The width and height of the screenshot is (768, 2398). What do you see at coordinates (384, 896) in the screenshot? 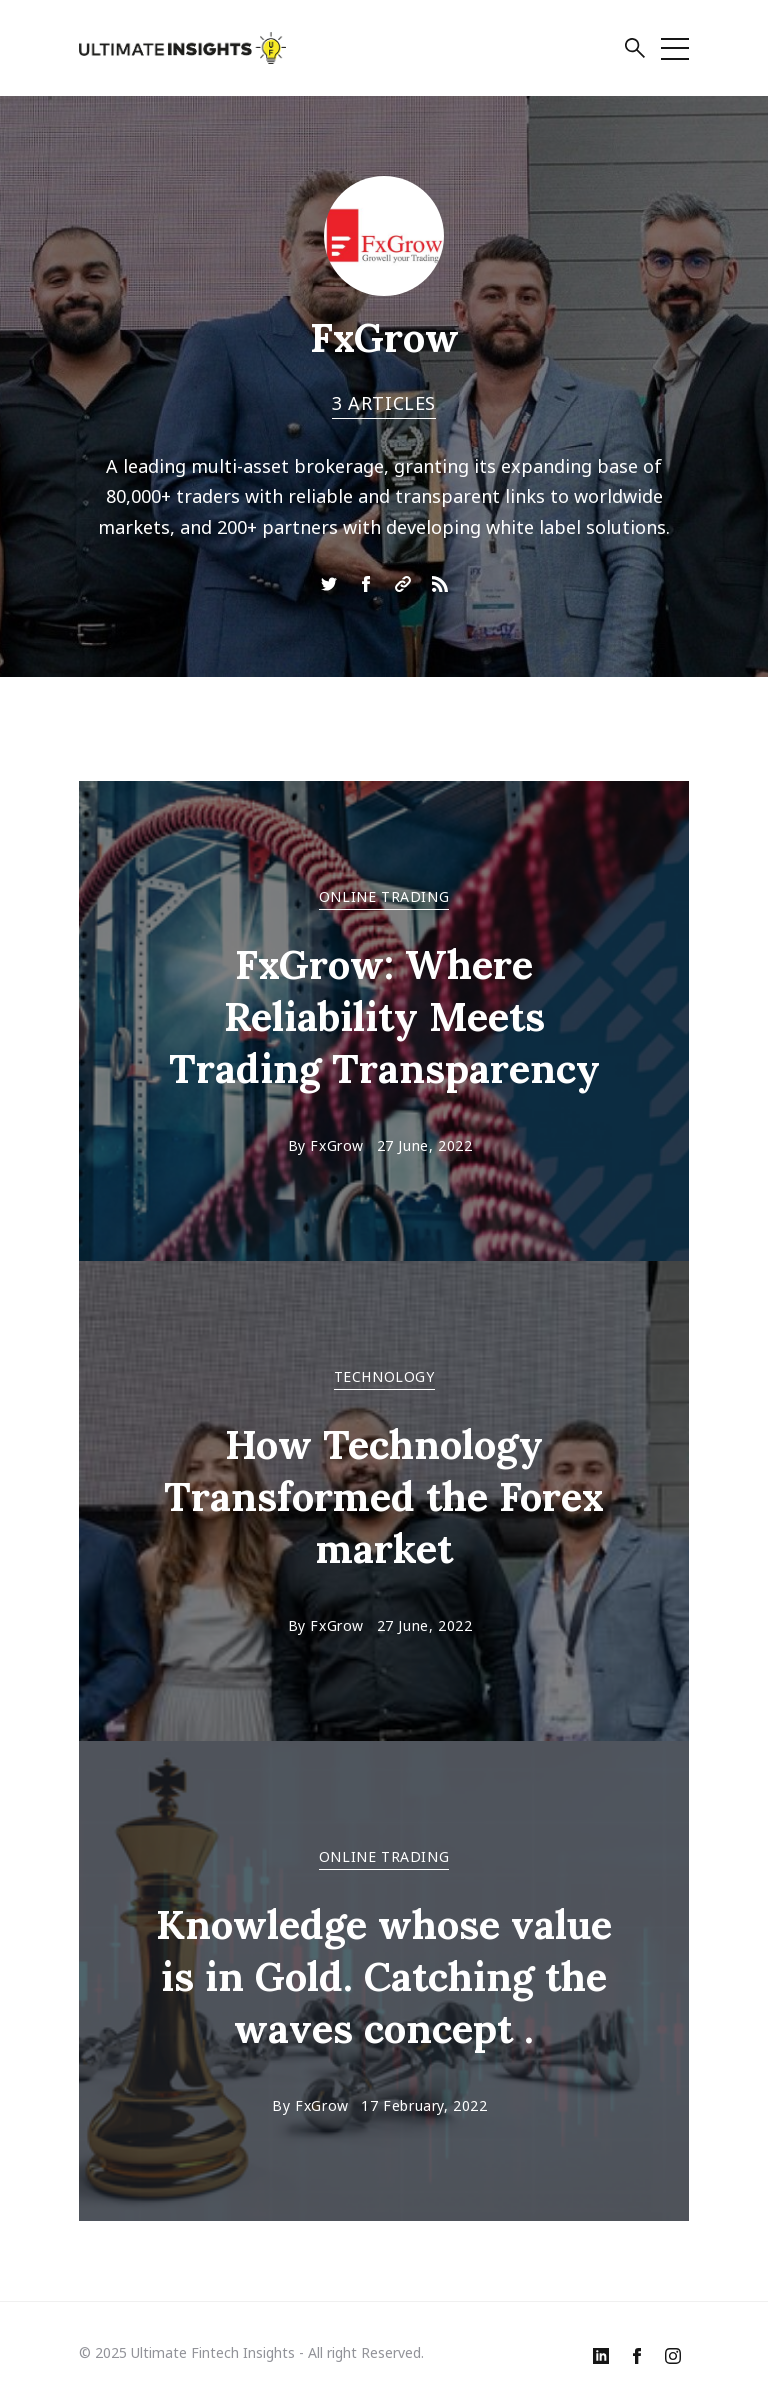
I see `ONLINE TRADING` at bounding box center [384, 896].